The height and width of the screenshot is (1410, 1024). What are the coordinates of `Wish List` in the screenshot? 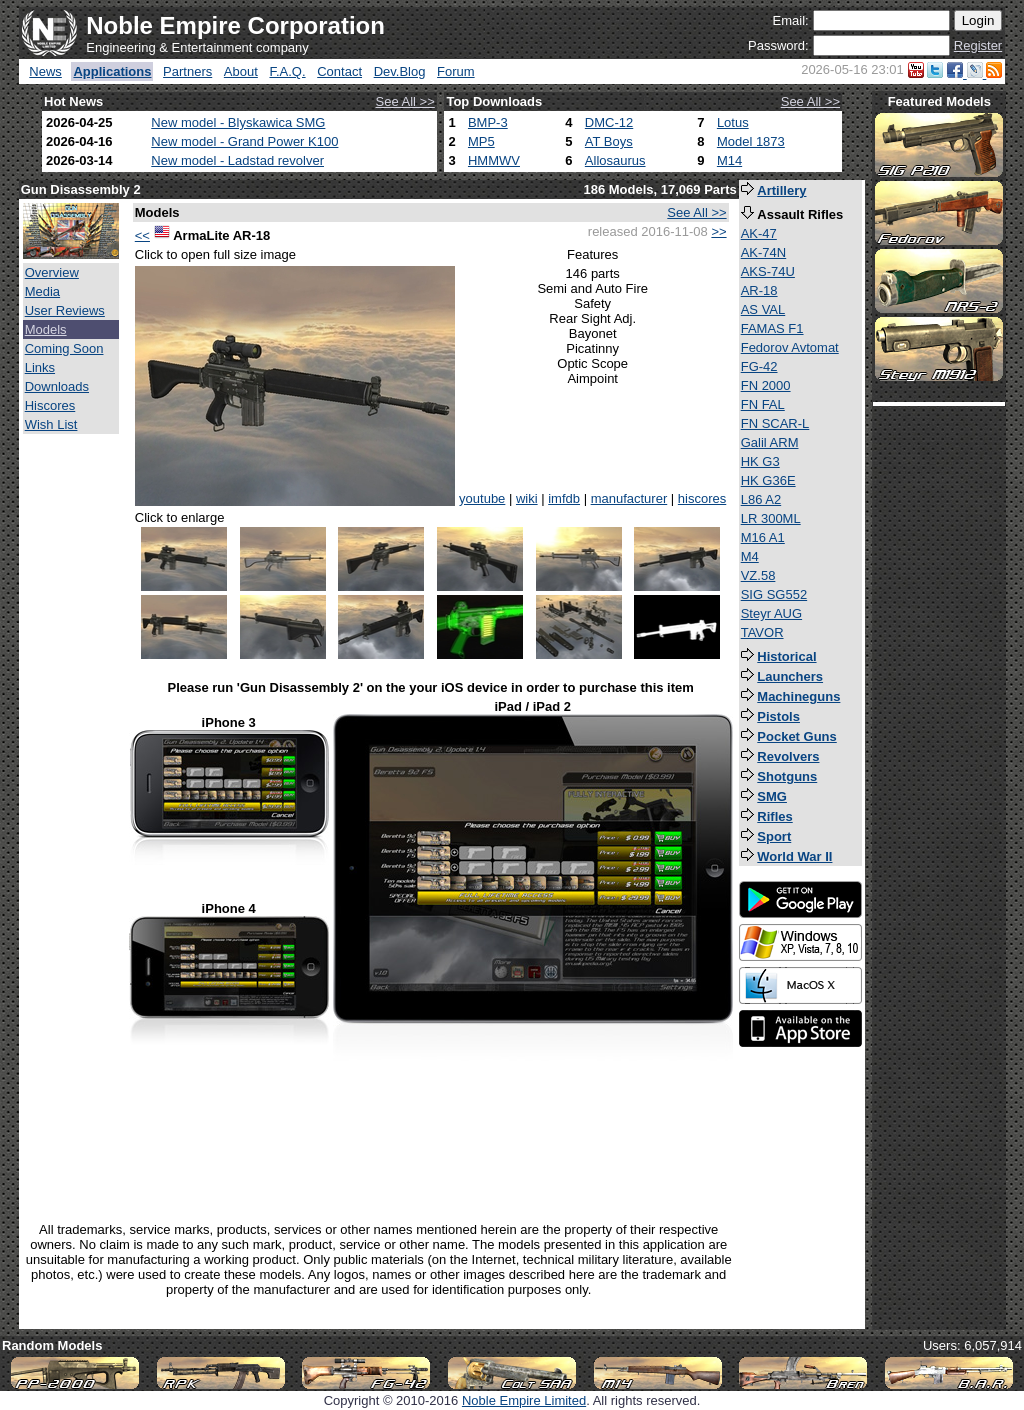 It's located at (51, 424).